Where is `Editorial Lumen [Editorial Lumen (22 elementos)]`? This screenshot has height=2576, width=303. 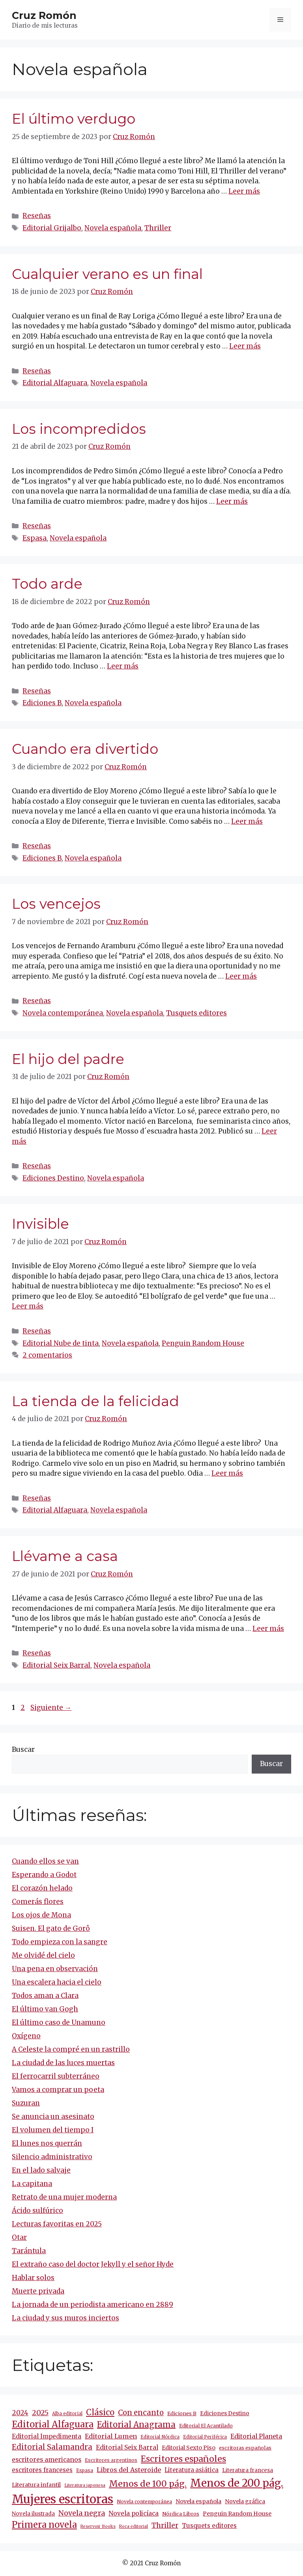
Editorial Lumen [Editorial Lumen (22 elementos)] is located at coordinates (111, 2436).